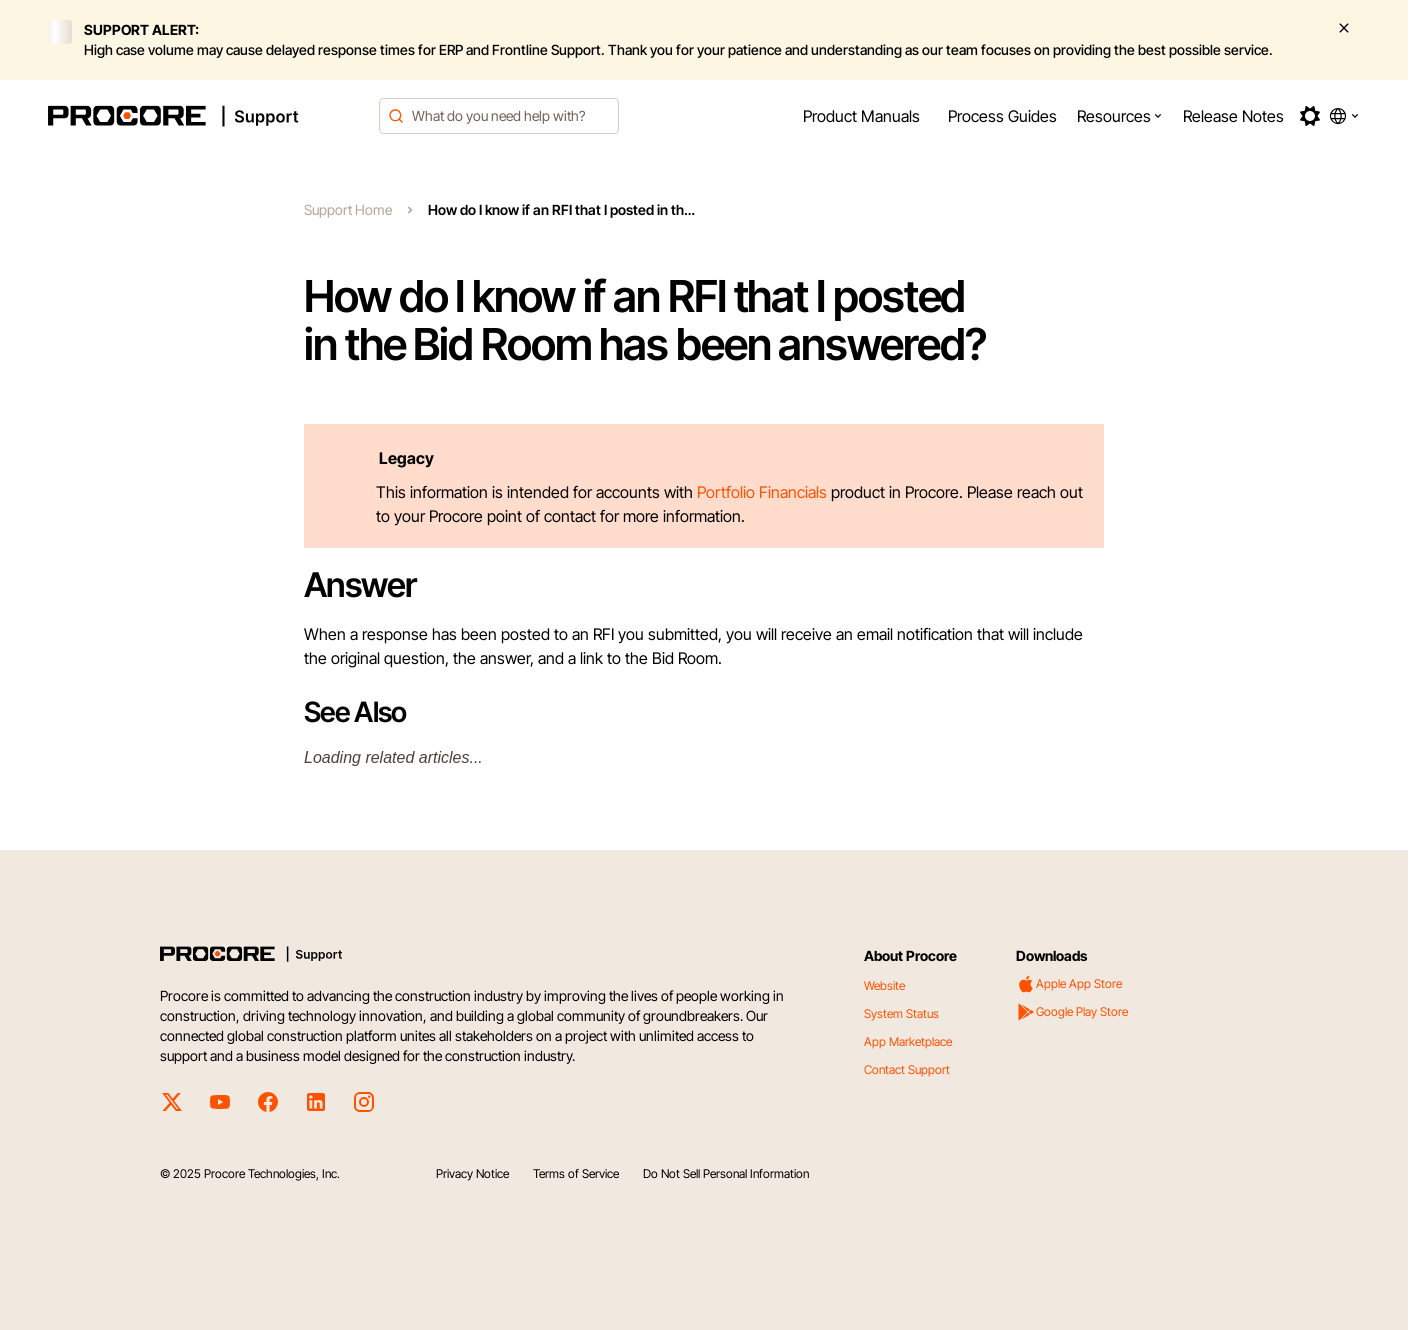  Describe the element at coordinates (1233, 116) in the screenshot. I see `Release Notes` at that location.